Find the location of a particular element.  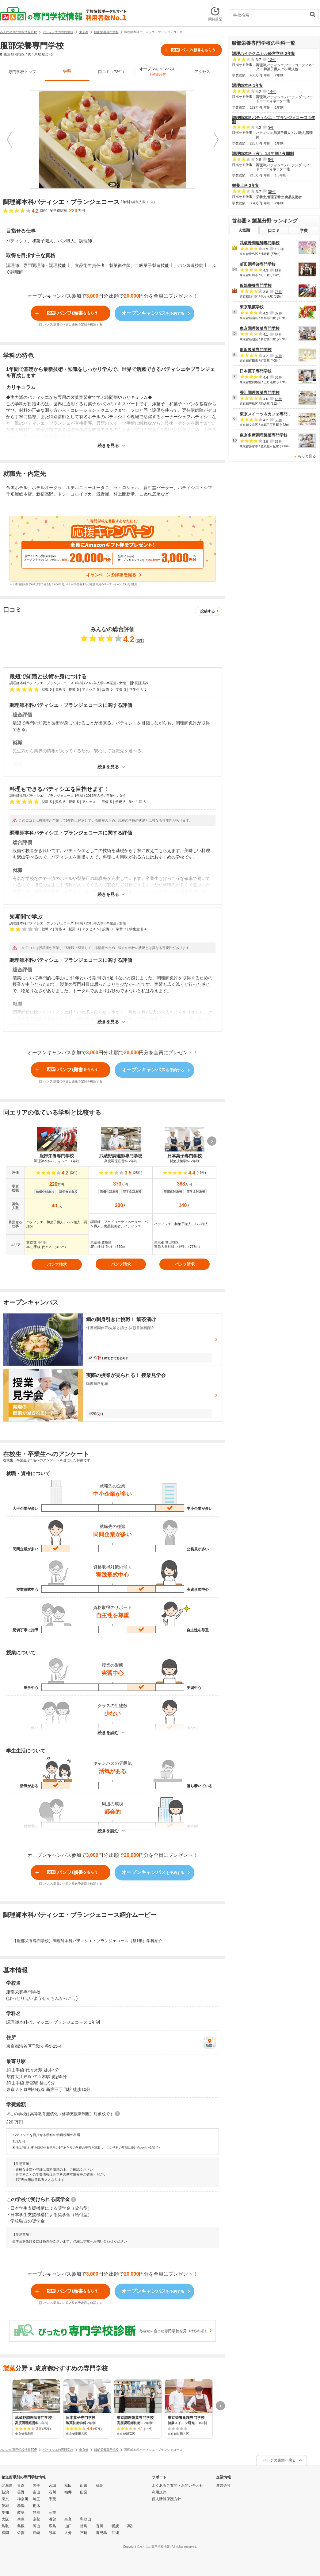

秋田 is located at coordinates (68, 2485).